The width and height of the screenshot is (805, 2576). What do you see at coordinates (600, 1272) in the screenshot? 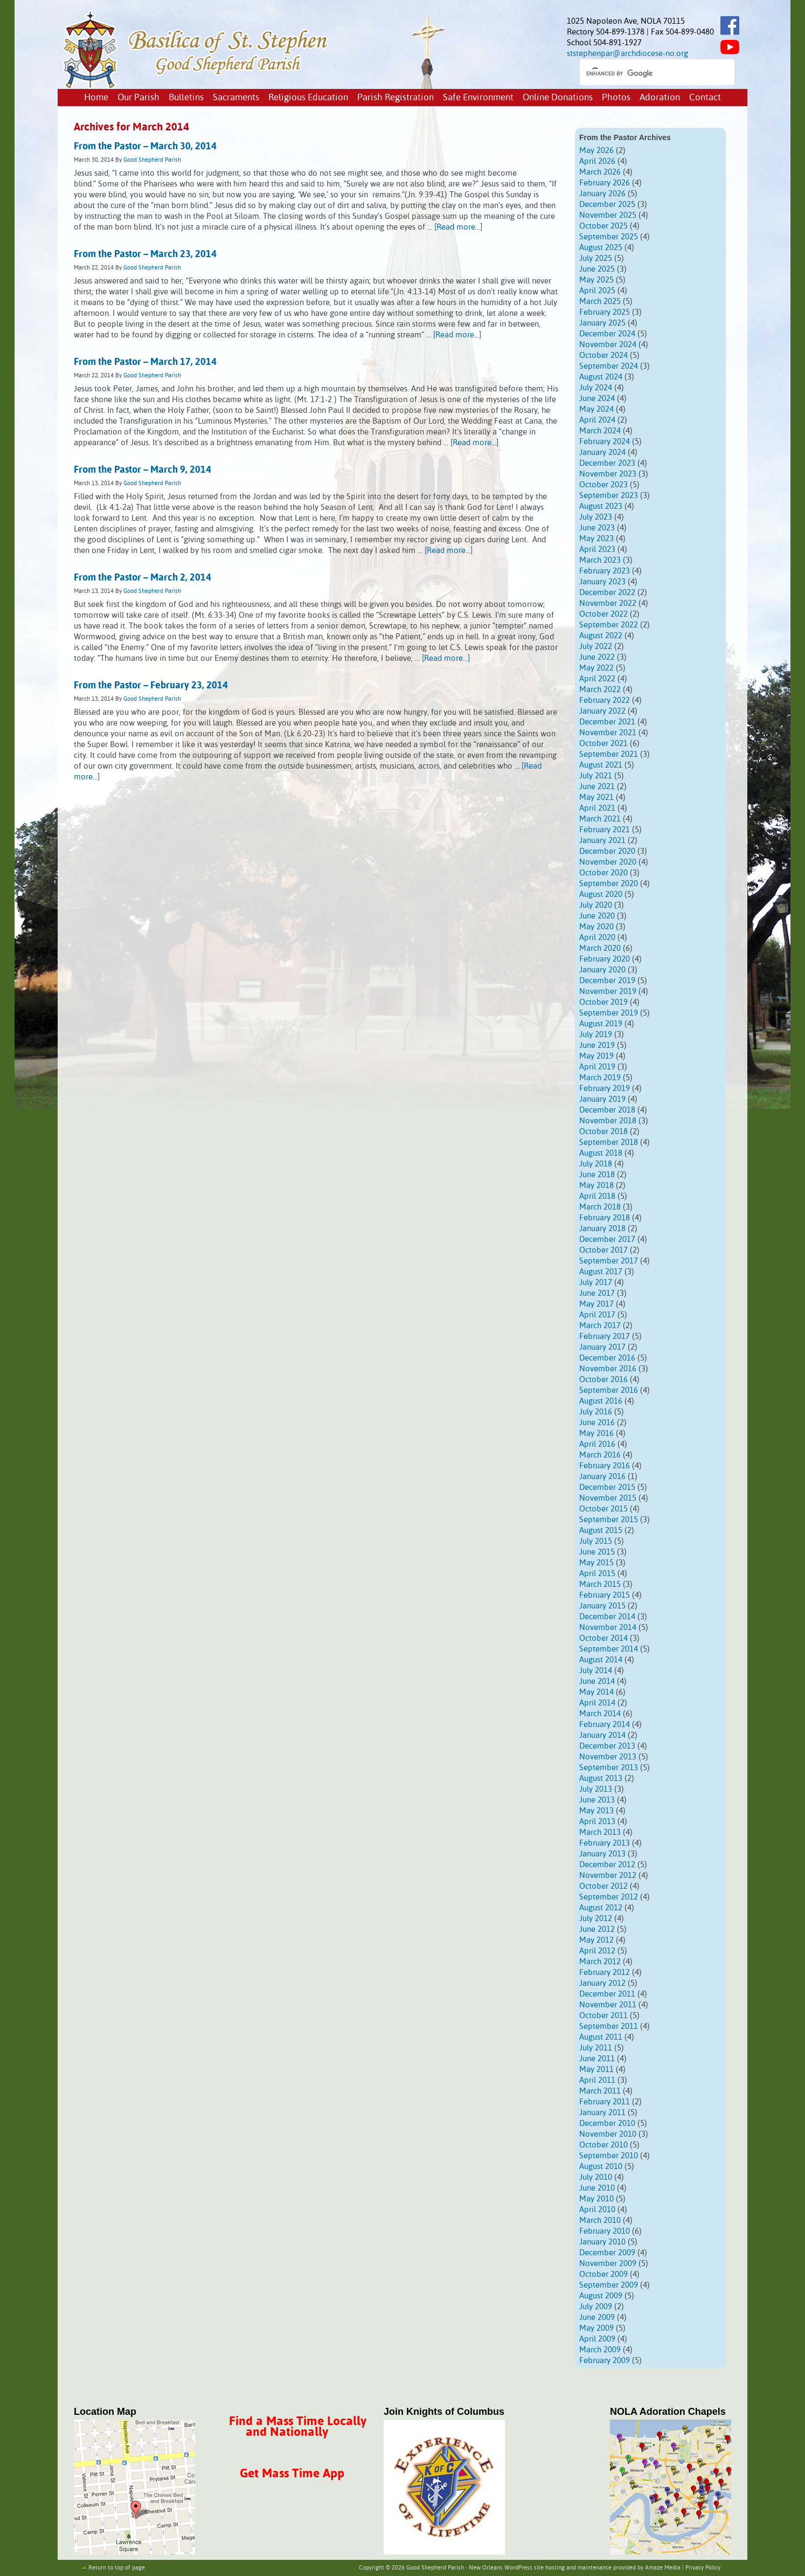
I see `August 2017` at bounding box center [600, 1272].